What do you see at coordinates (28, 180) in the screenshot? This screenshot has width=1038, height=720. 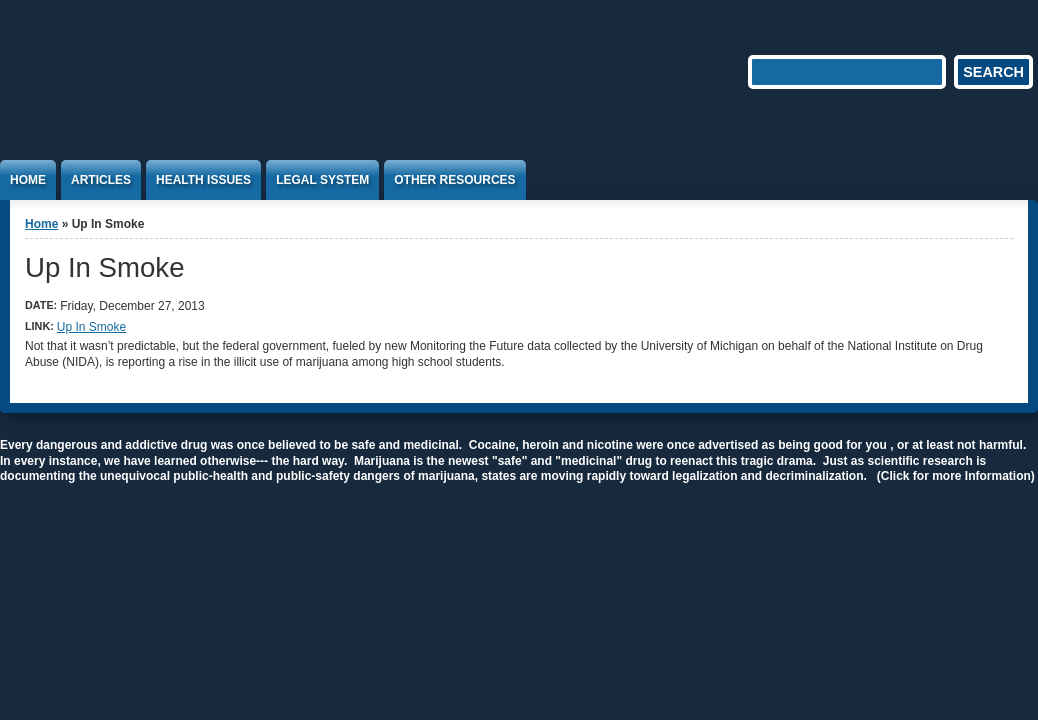 I see `Home` at bounding box center [28, 180].